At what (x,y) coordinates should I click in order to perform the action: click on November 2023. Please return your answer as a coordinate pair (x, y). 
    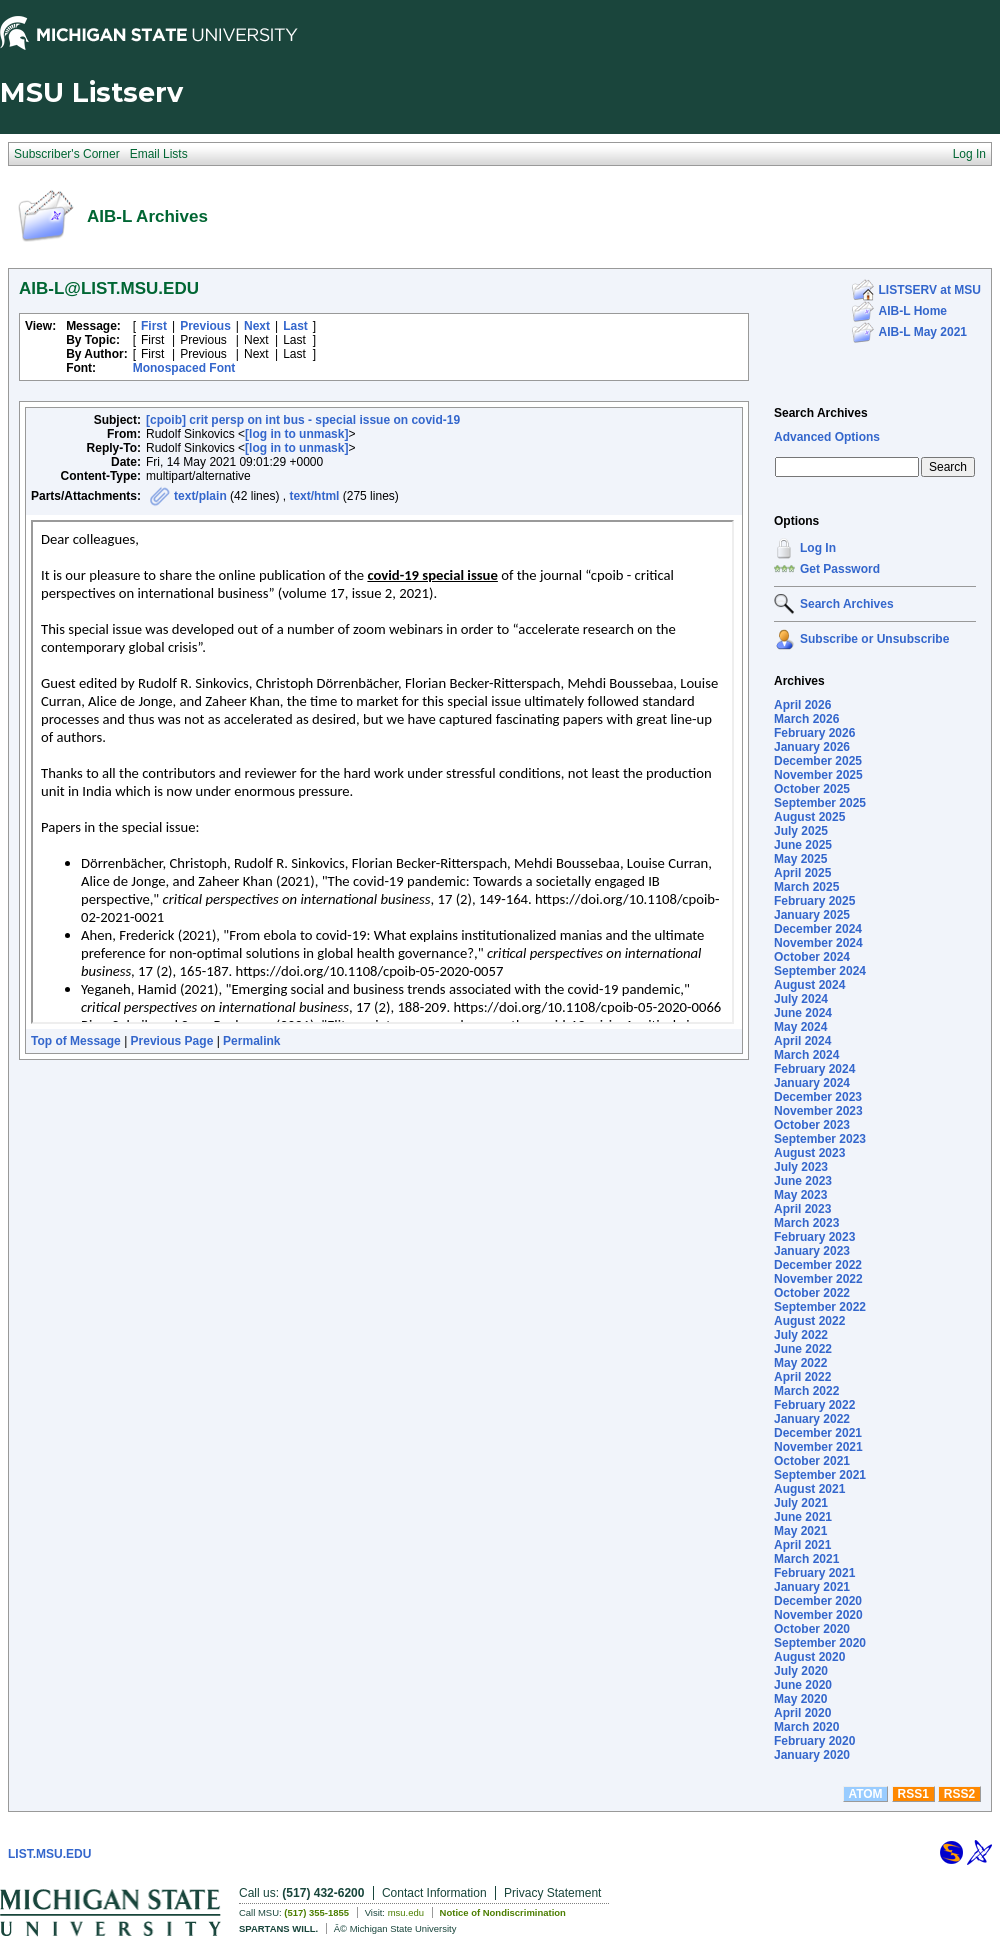
    Looking at the image, I should click on (818, 1111).